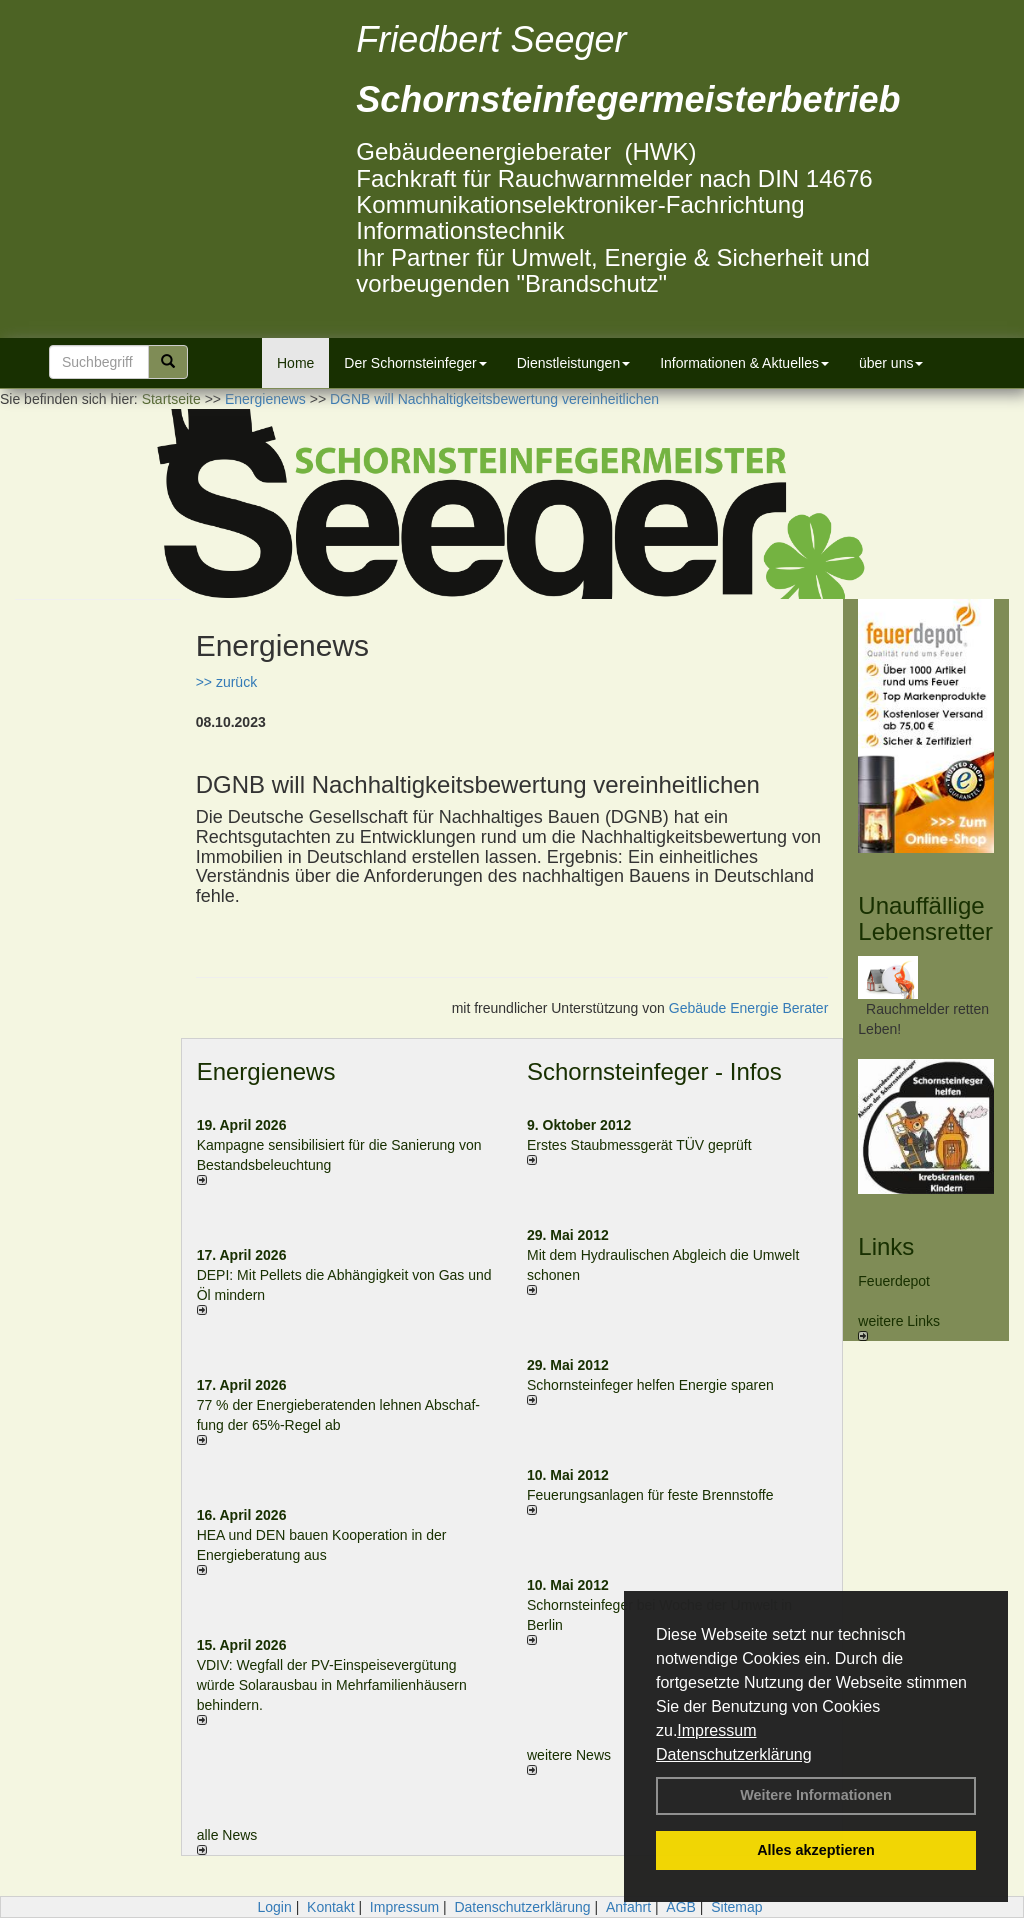  What do you see at coordinates (744, 363) in the screenshot?
I see `Informationen & Aktuelles` at bounding box center [744, 363].